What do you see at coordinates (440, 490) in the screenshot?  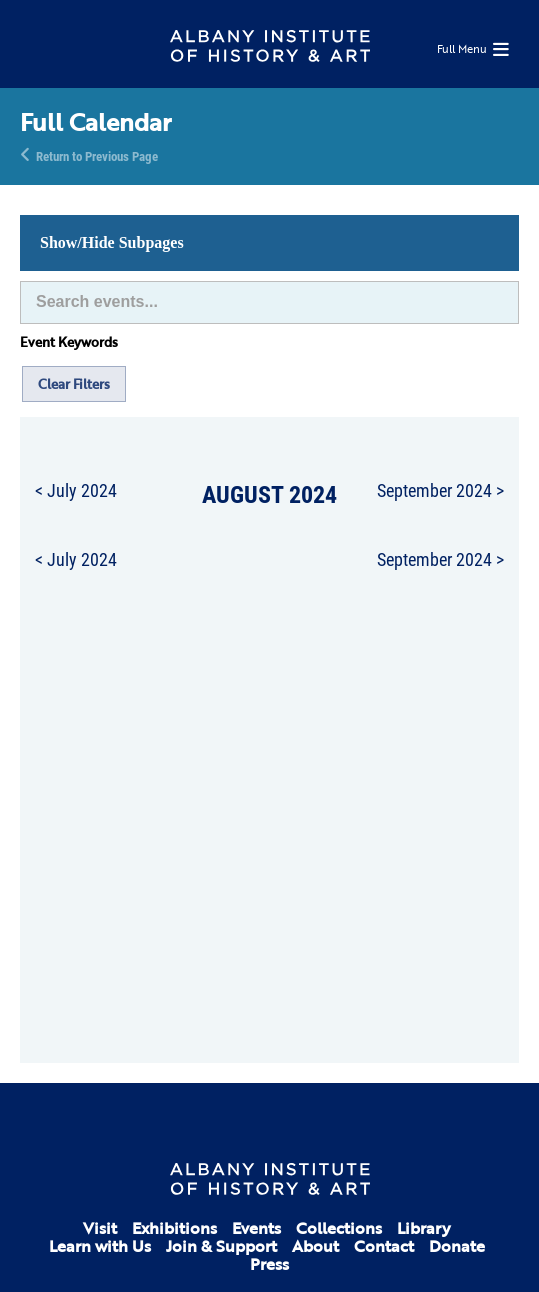 I see `September 2024 >` at bounding box center [440, 490].